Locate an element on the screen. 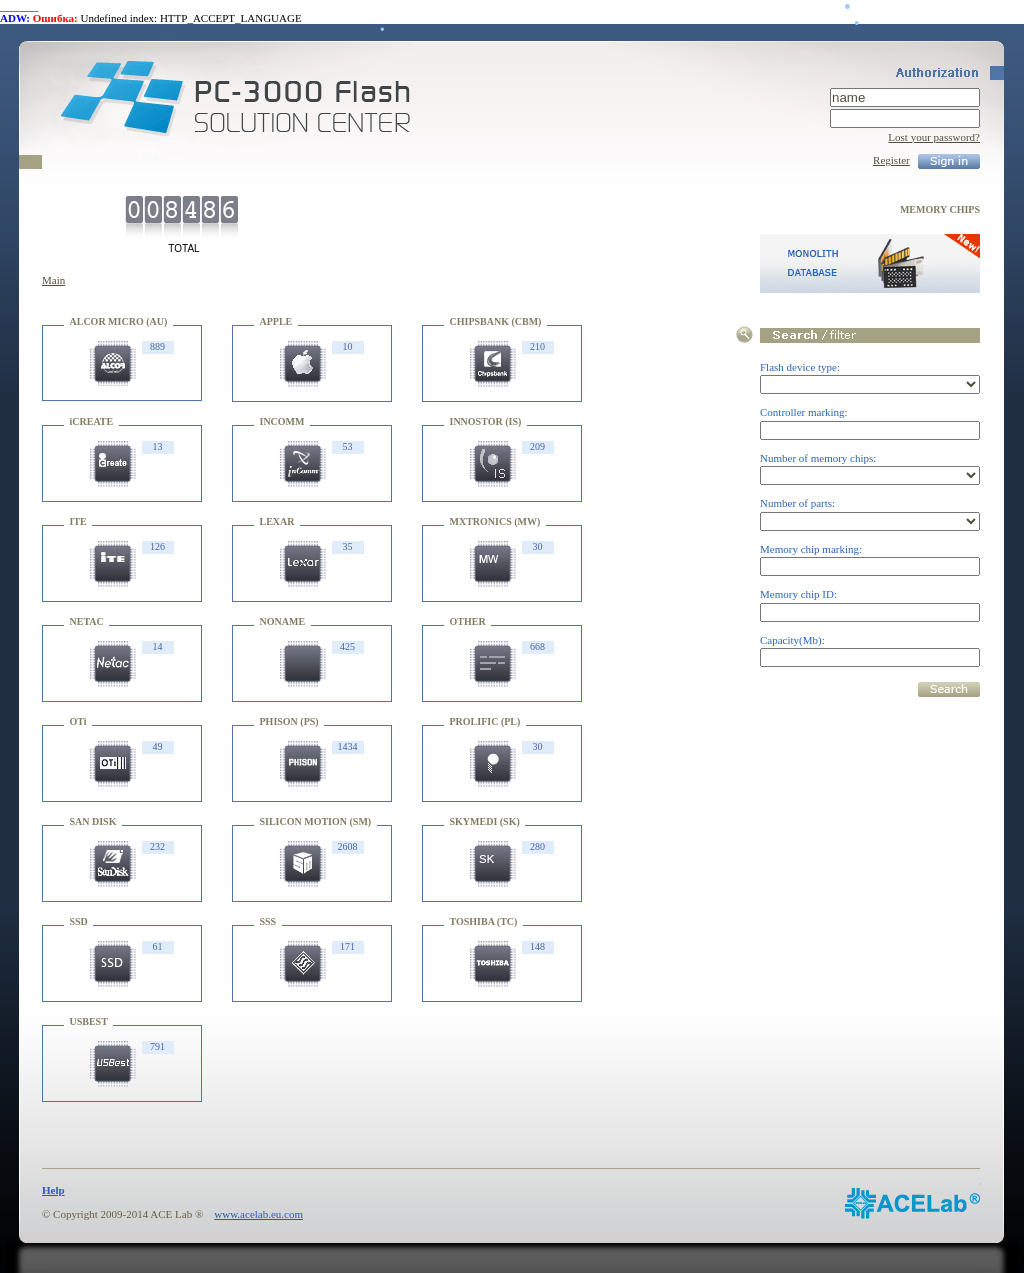 Image resolution: width=1024 pixels, height=1273 pixels. SKYMEDI (SK) is located at coordinates (485, 821).